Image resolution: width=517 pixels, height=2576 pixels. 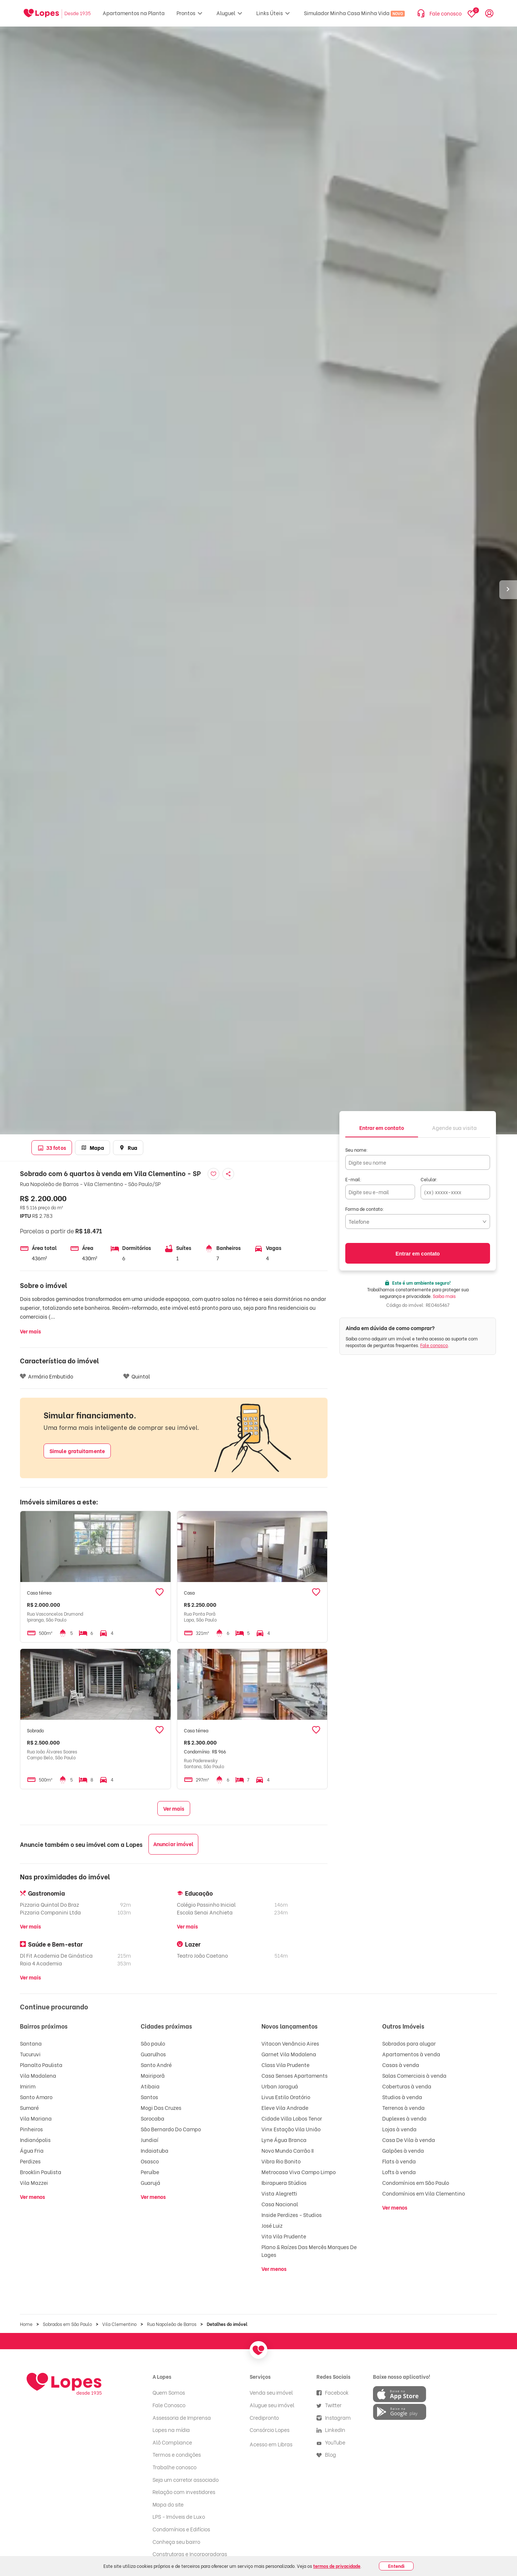 I want to click on Atibaia, so click(x=150, y=2086).